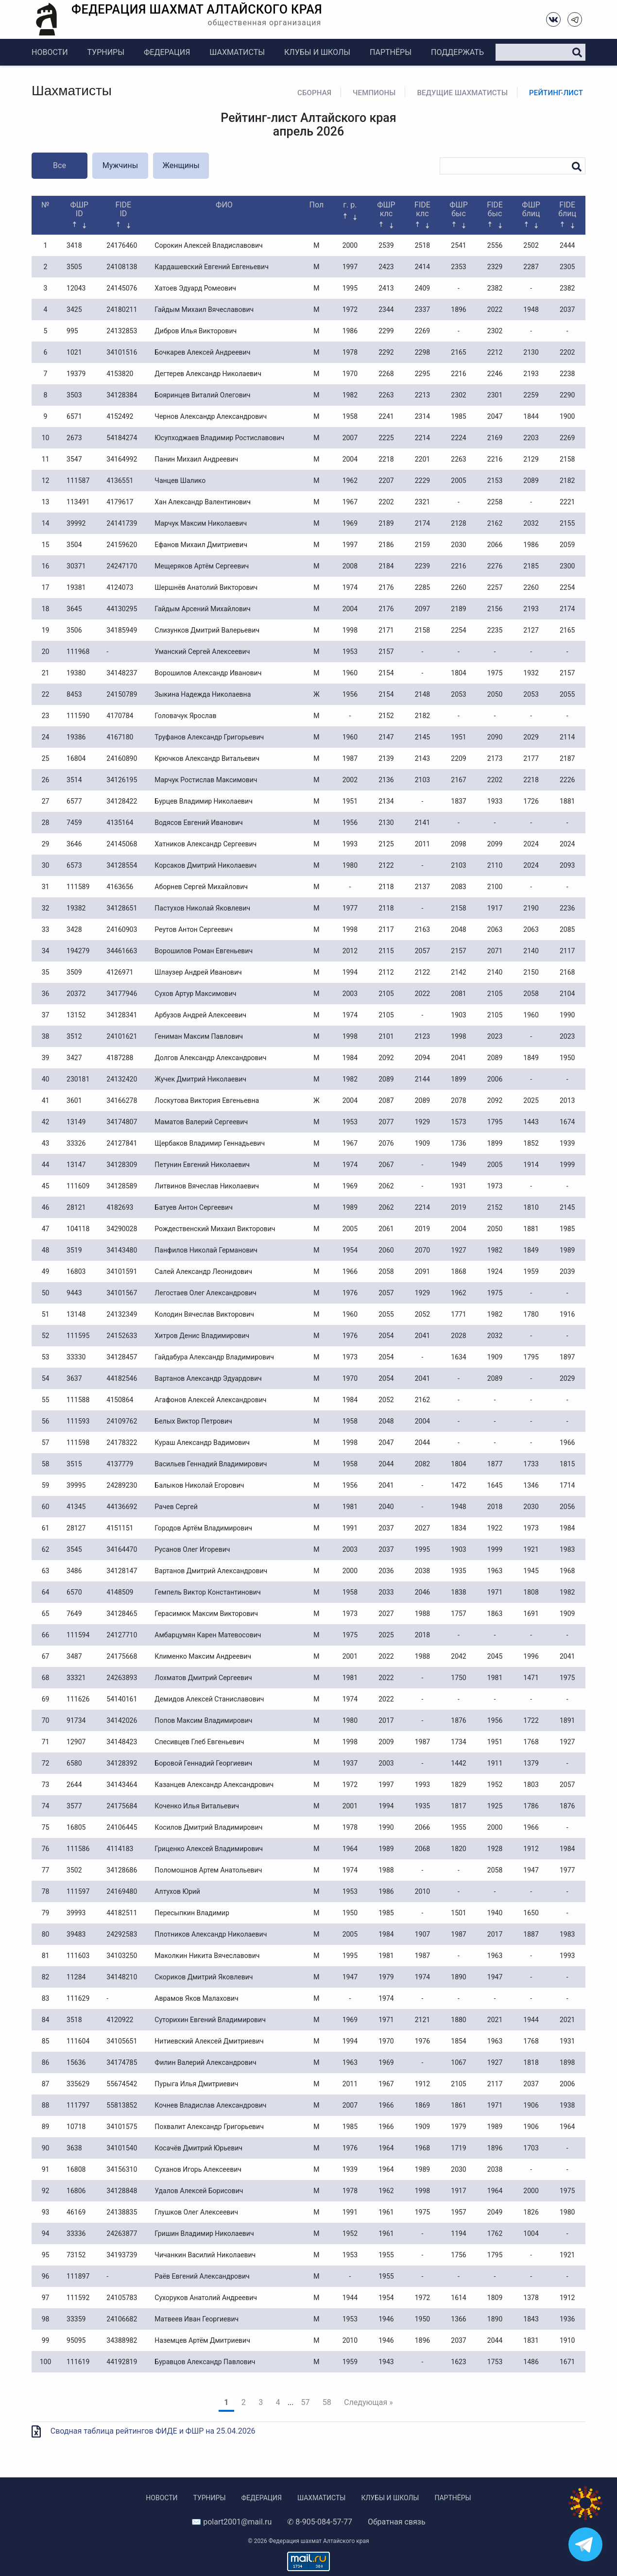 The height and width of the screenshot is (2576, 617). What do you see at coordinates (205, 1293) in the screenshot?
I see `Легостаев Олег Александрович` at bounding box center [205, 1293].